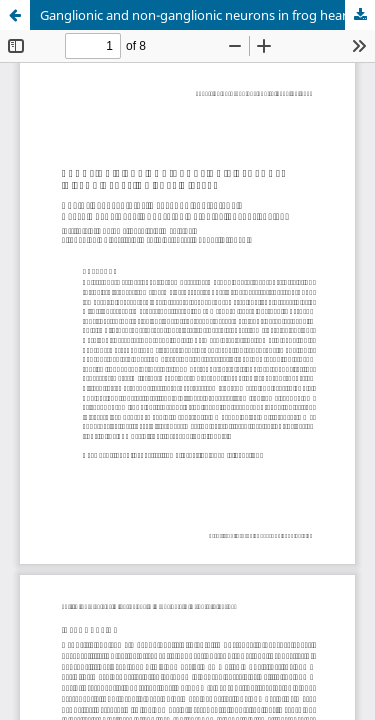 Image resolution: width=375 pixels, height=720 pixels. I want to click on Ganglionic and non-ganglionic neurons in frog heart: do they differ?, so click(207, 15).